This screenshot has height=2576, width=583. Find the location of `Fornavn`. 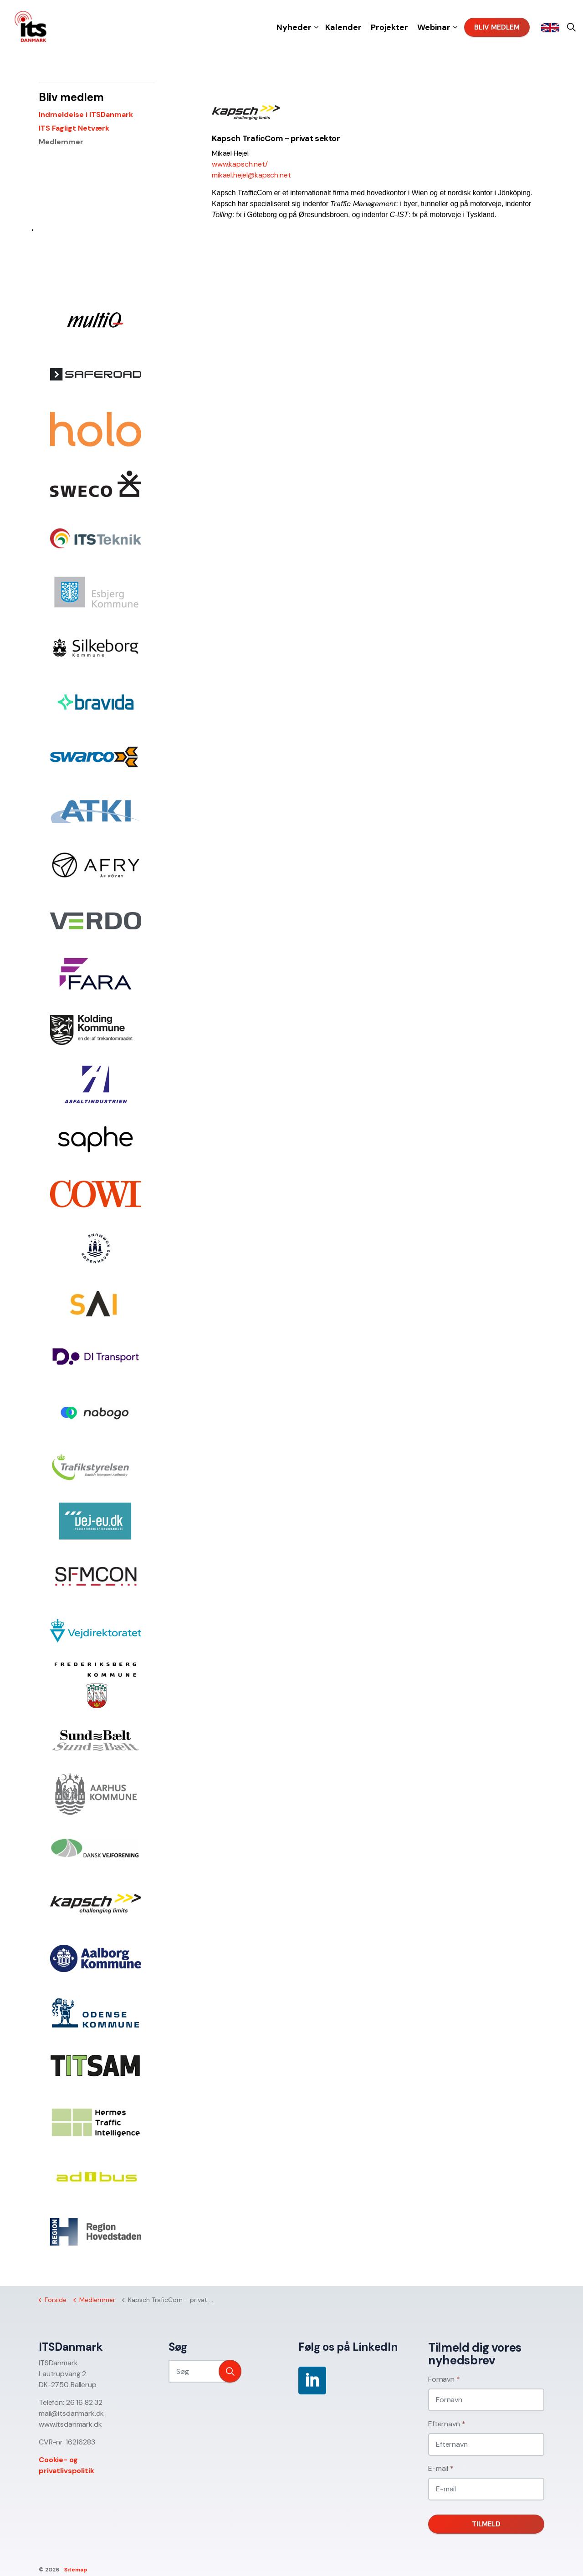

Fornavn is located at coordinates (444, 2379).